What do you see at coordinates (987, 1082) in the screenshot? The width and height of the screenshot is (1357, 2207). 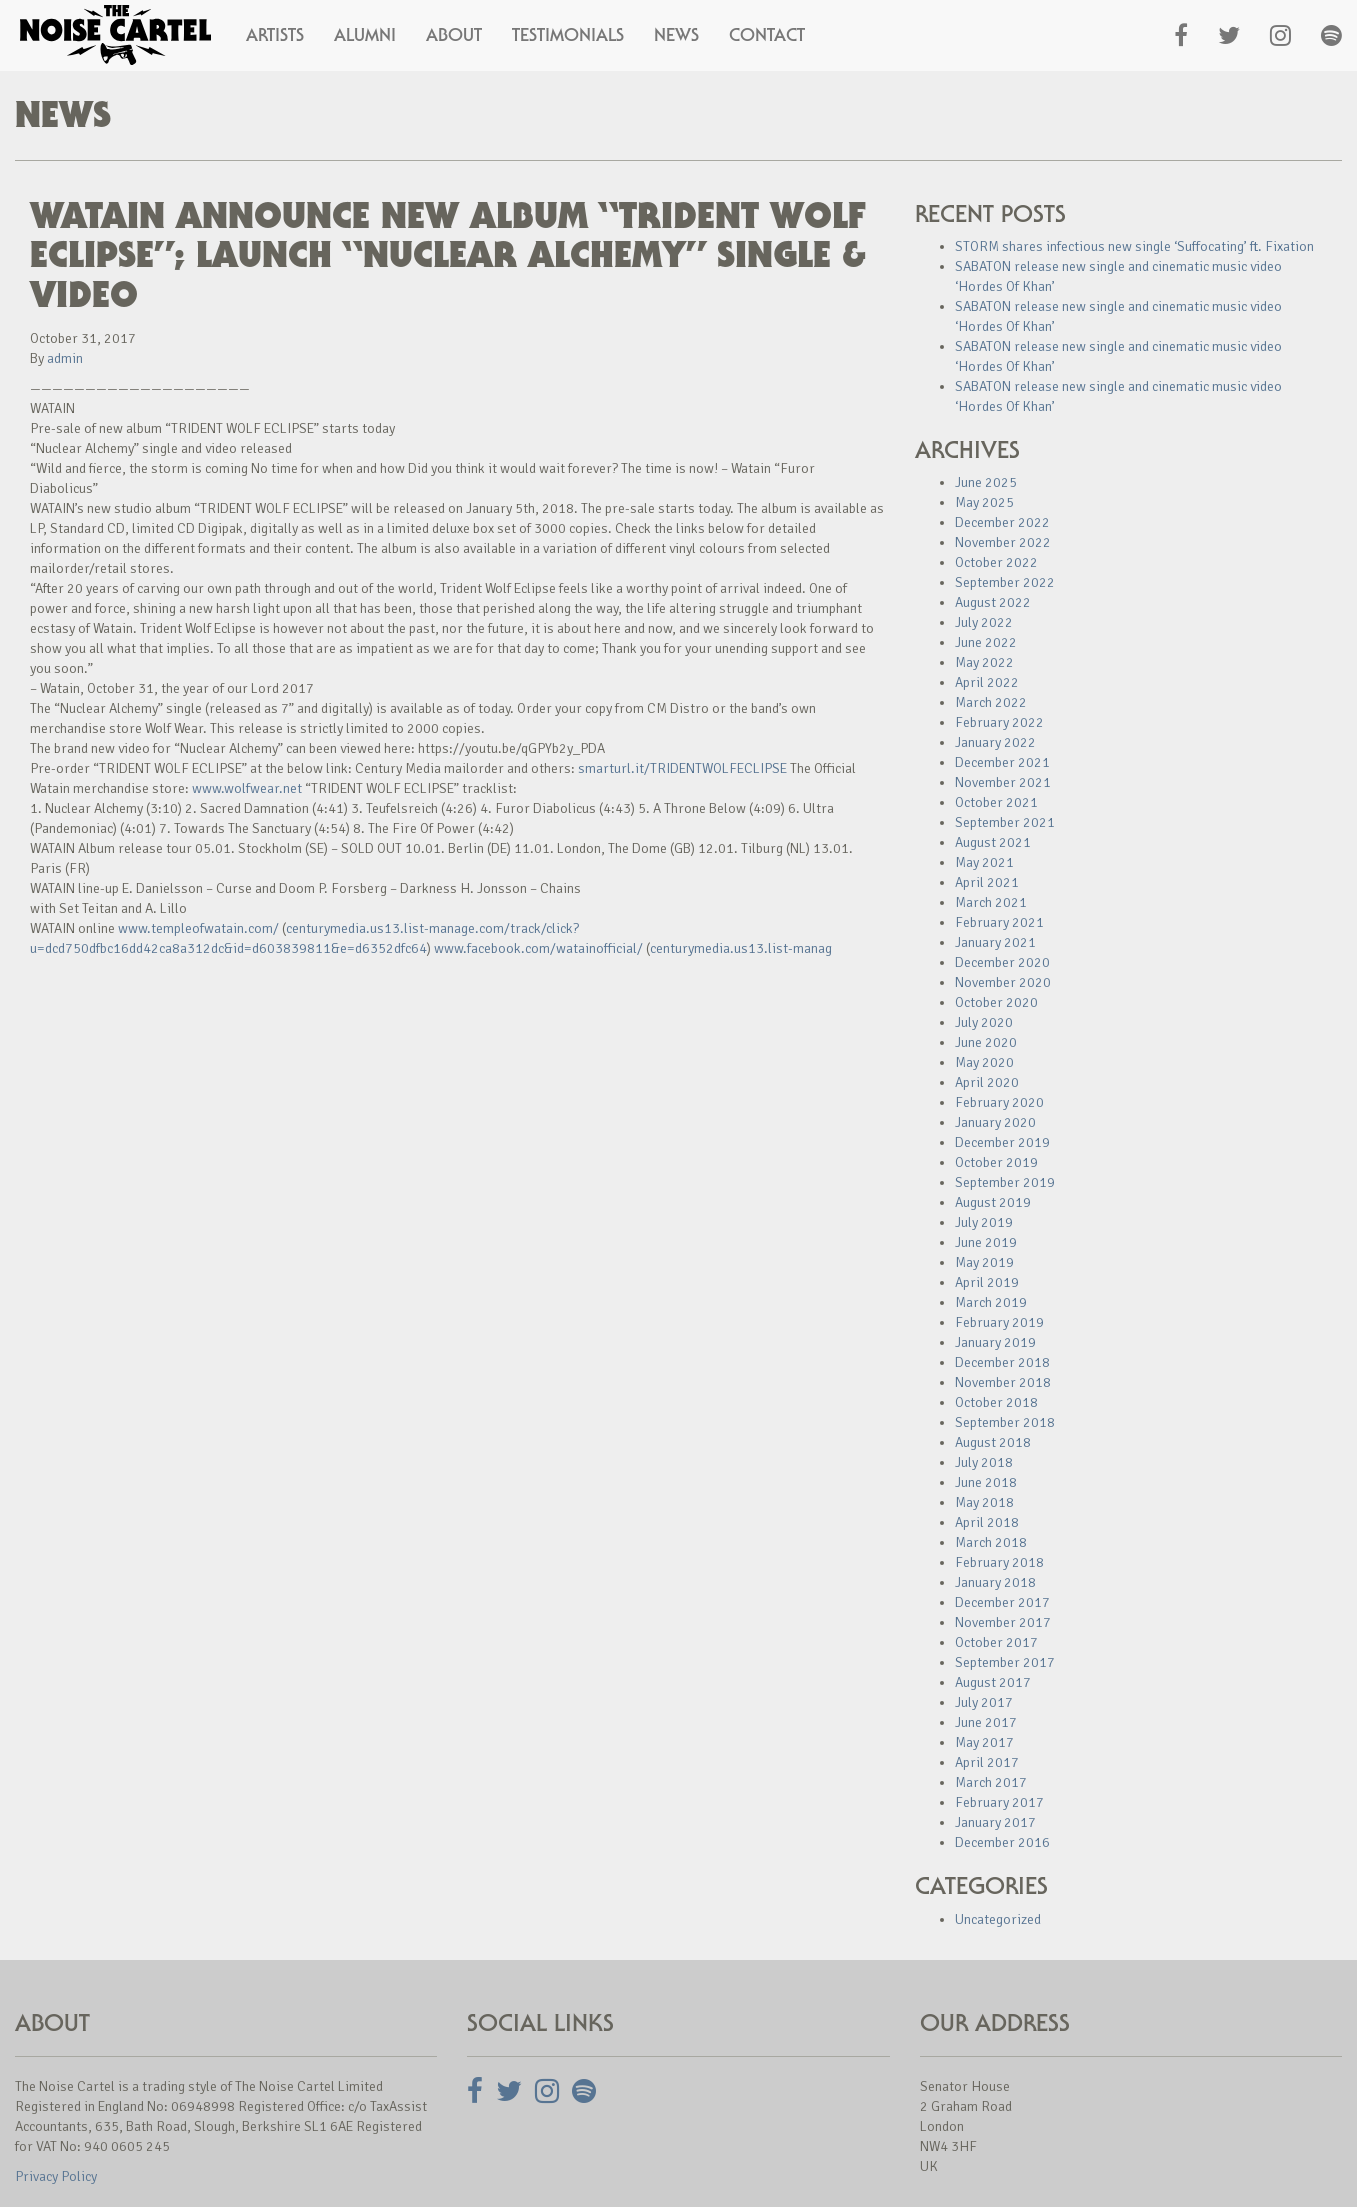 I see `April 2020` at bounding box center [987, 1082].